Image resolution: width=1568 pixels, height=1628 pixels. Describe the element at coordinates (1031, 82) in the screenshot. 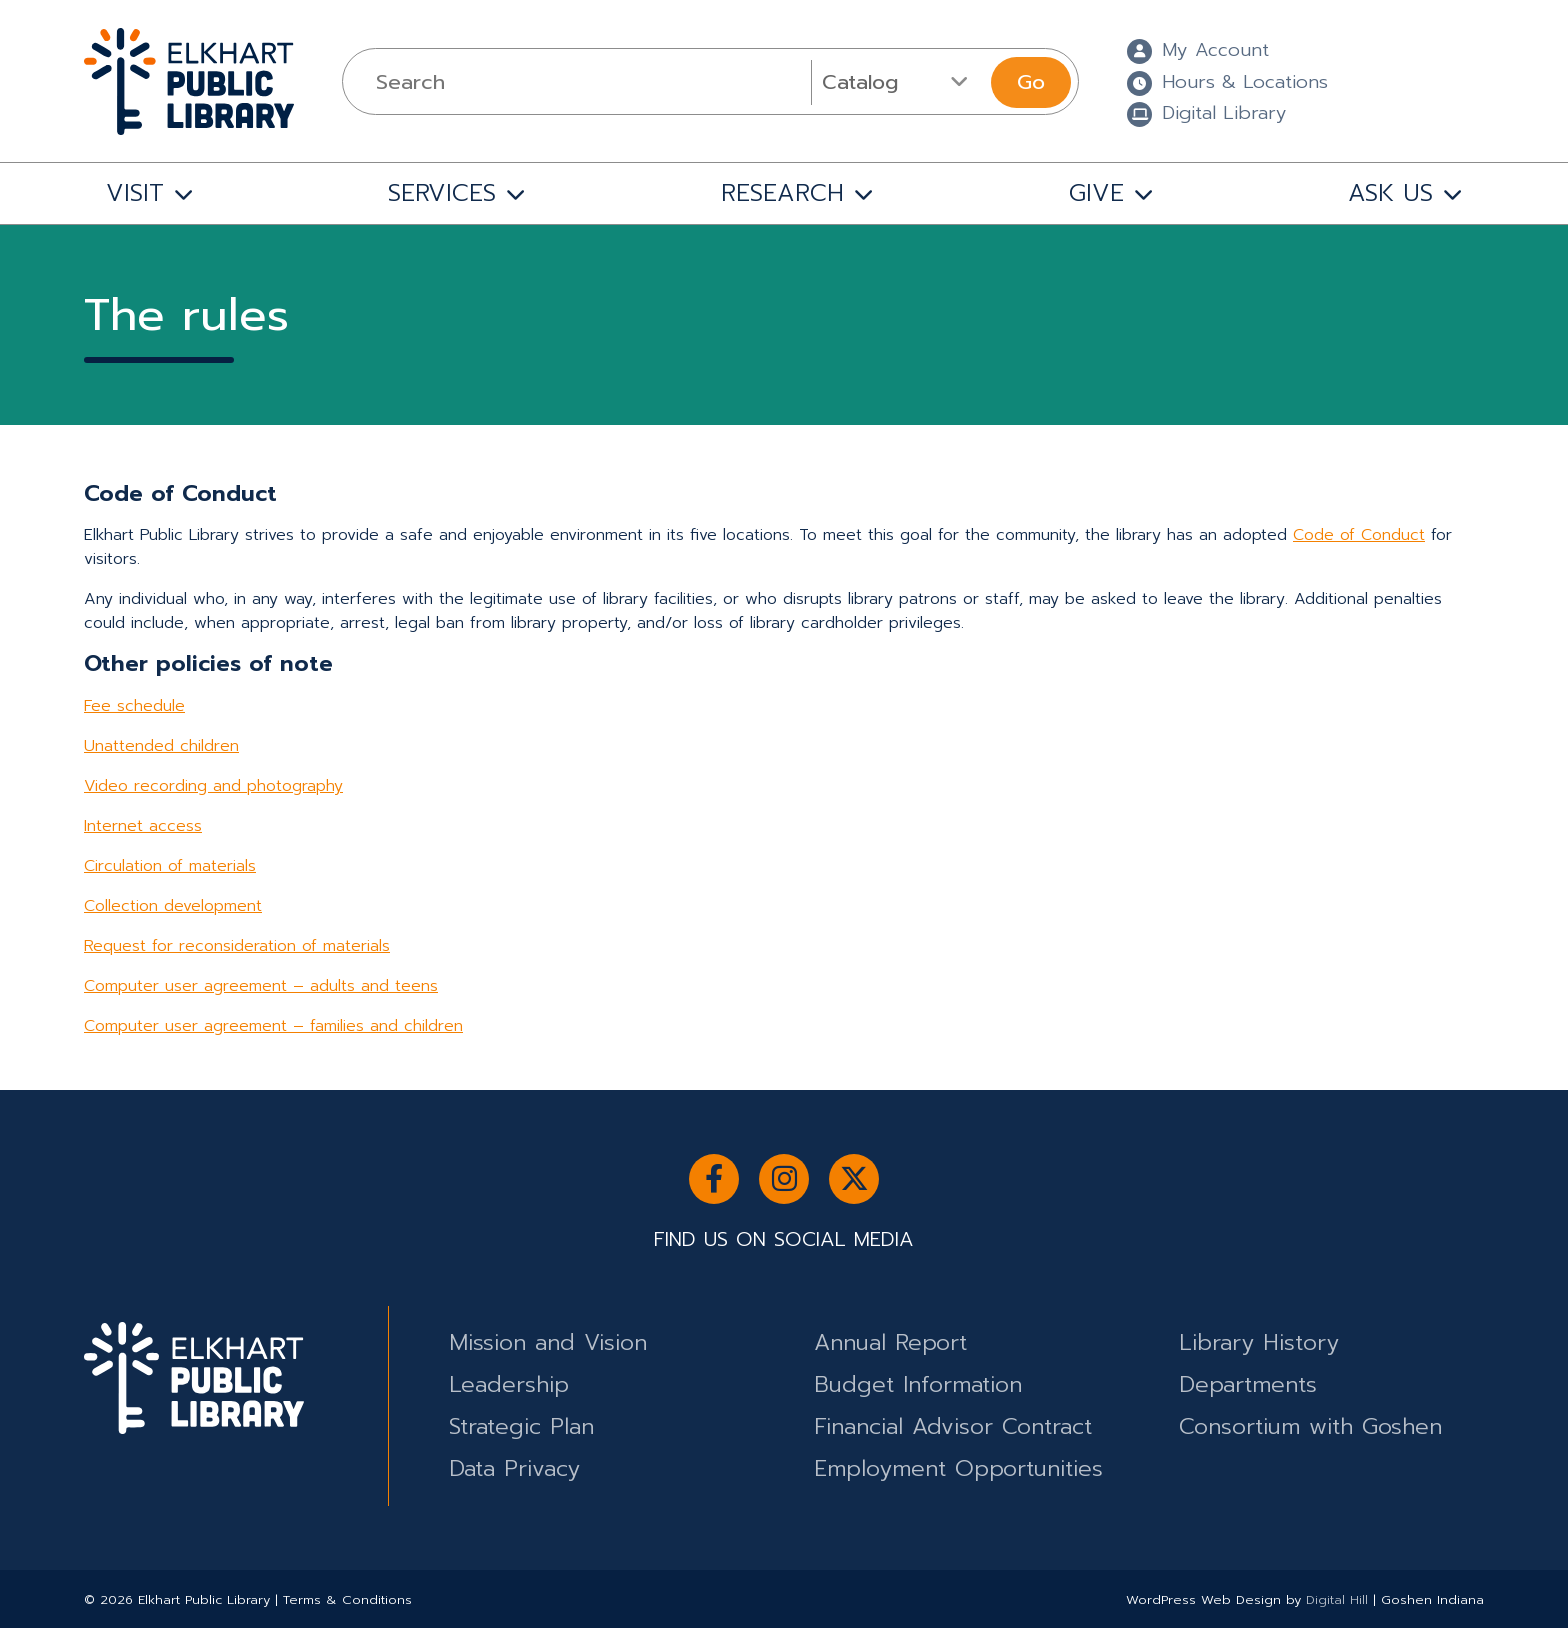

I see `Go` at that location.